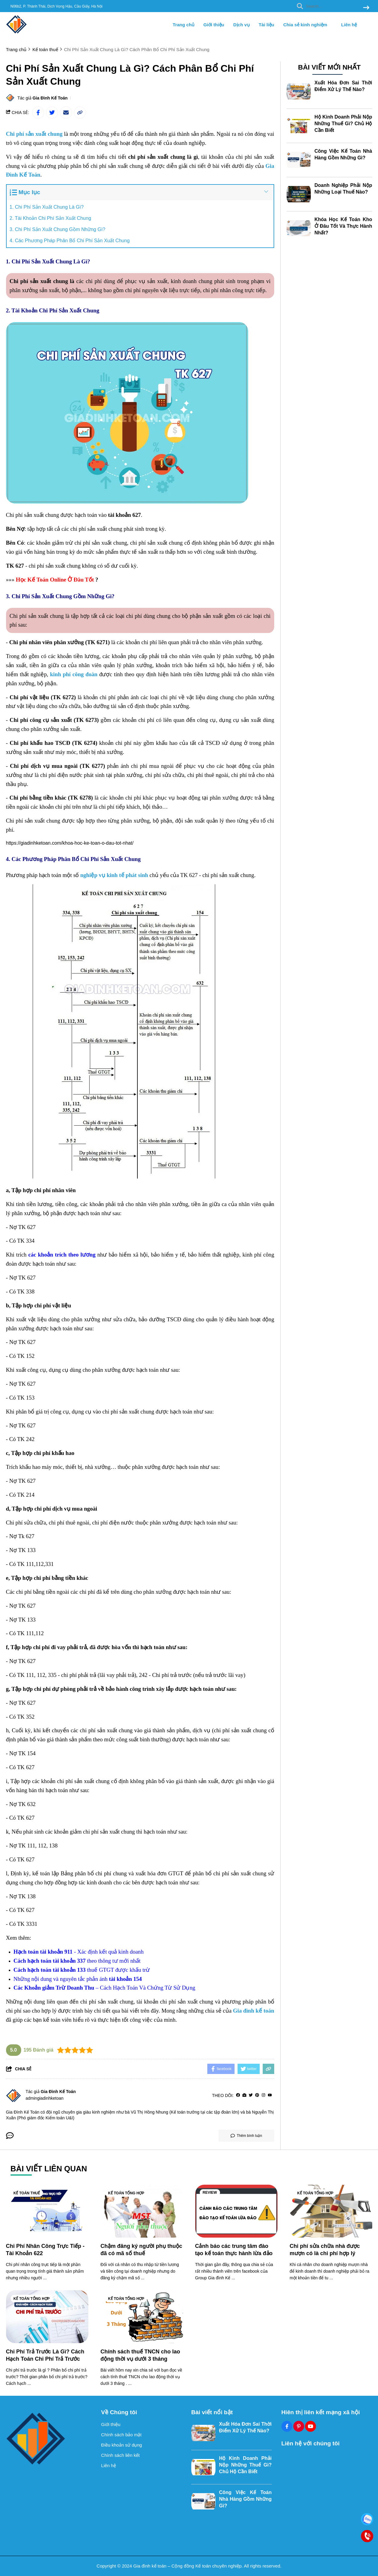  I want to click on [Chi phí sửa chữa nhà được mượn có là chi phí hợp lý], so click(331, 2211).